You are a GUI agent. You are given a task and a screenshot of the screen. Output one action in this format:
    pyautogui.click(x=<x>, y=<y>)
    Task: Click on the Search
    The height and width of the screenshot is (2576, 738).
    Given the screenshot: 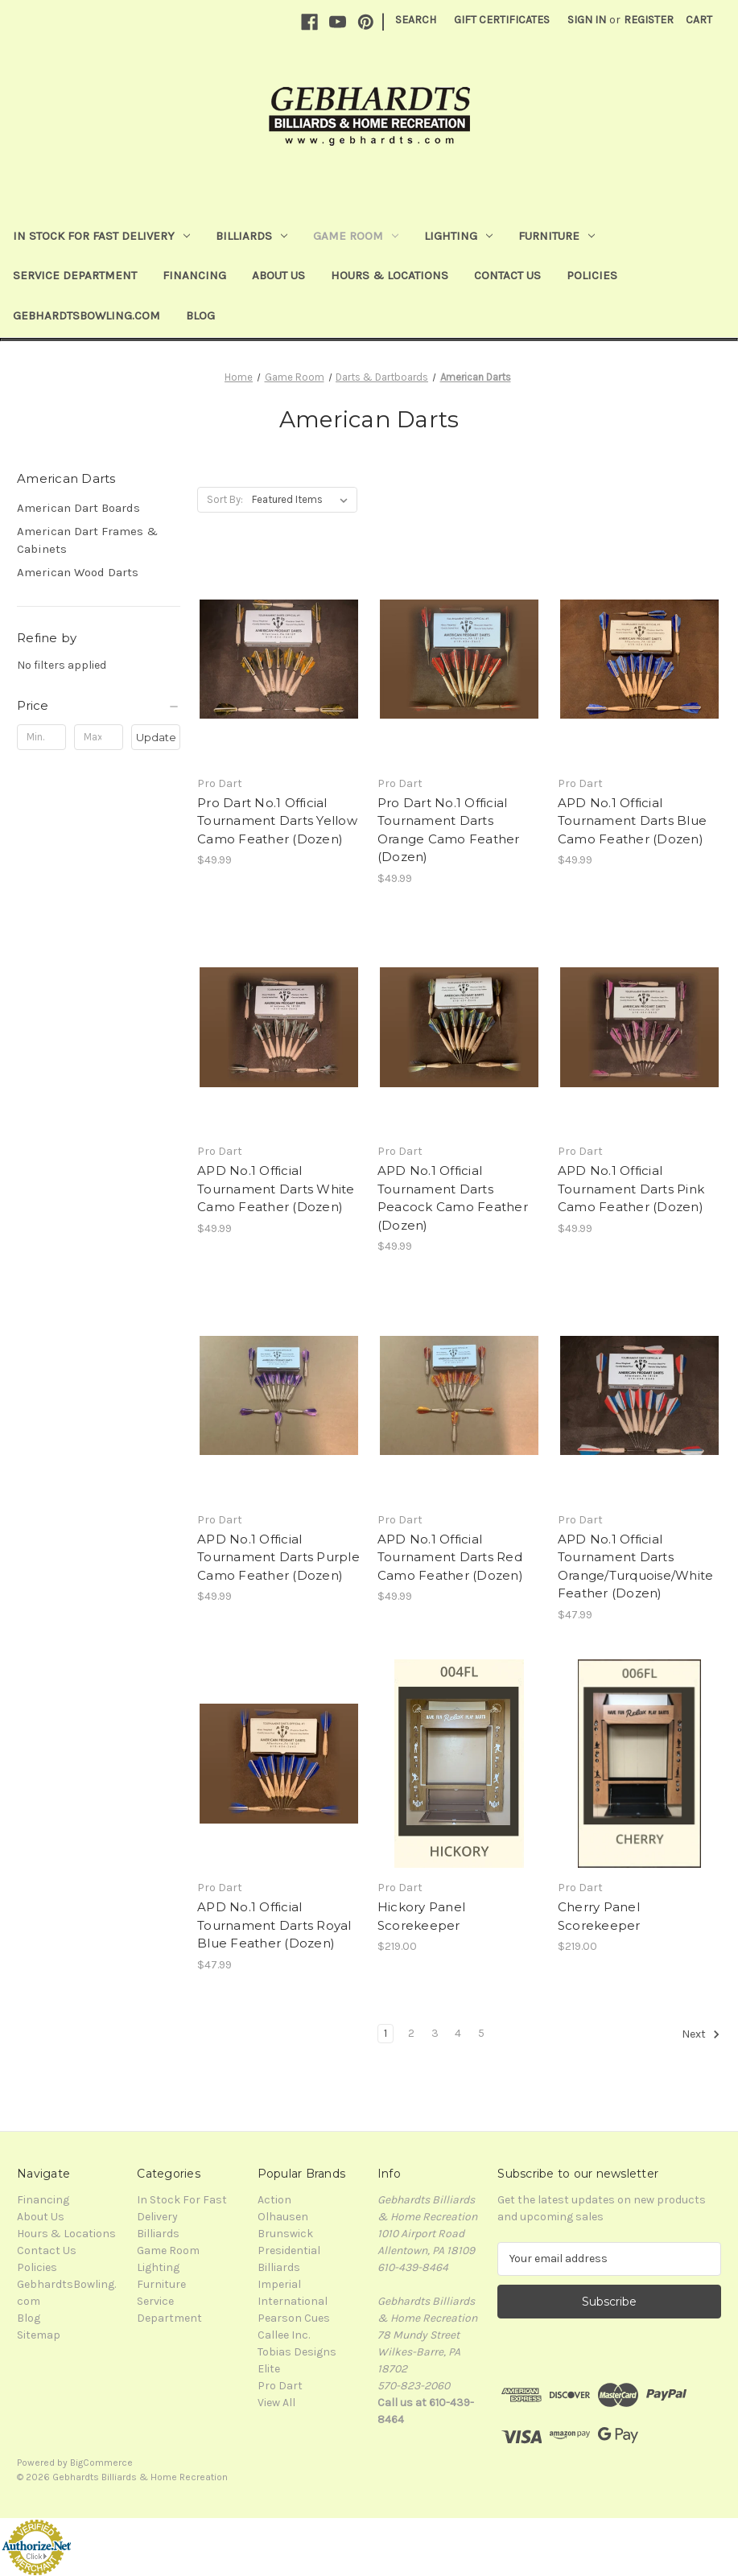 What is the action you would take?
    pyautogui.click(x=415, y=20)
    